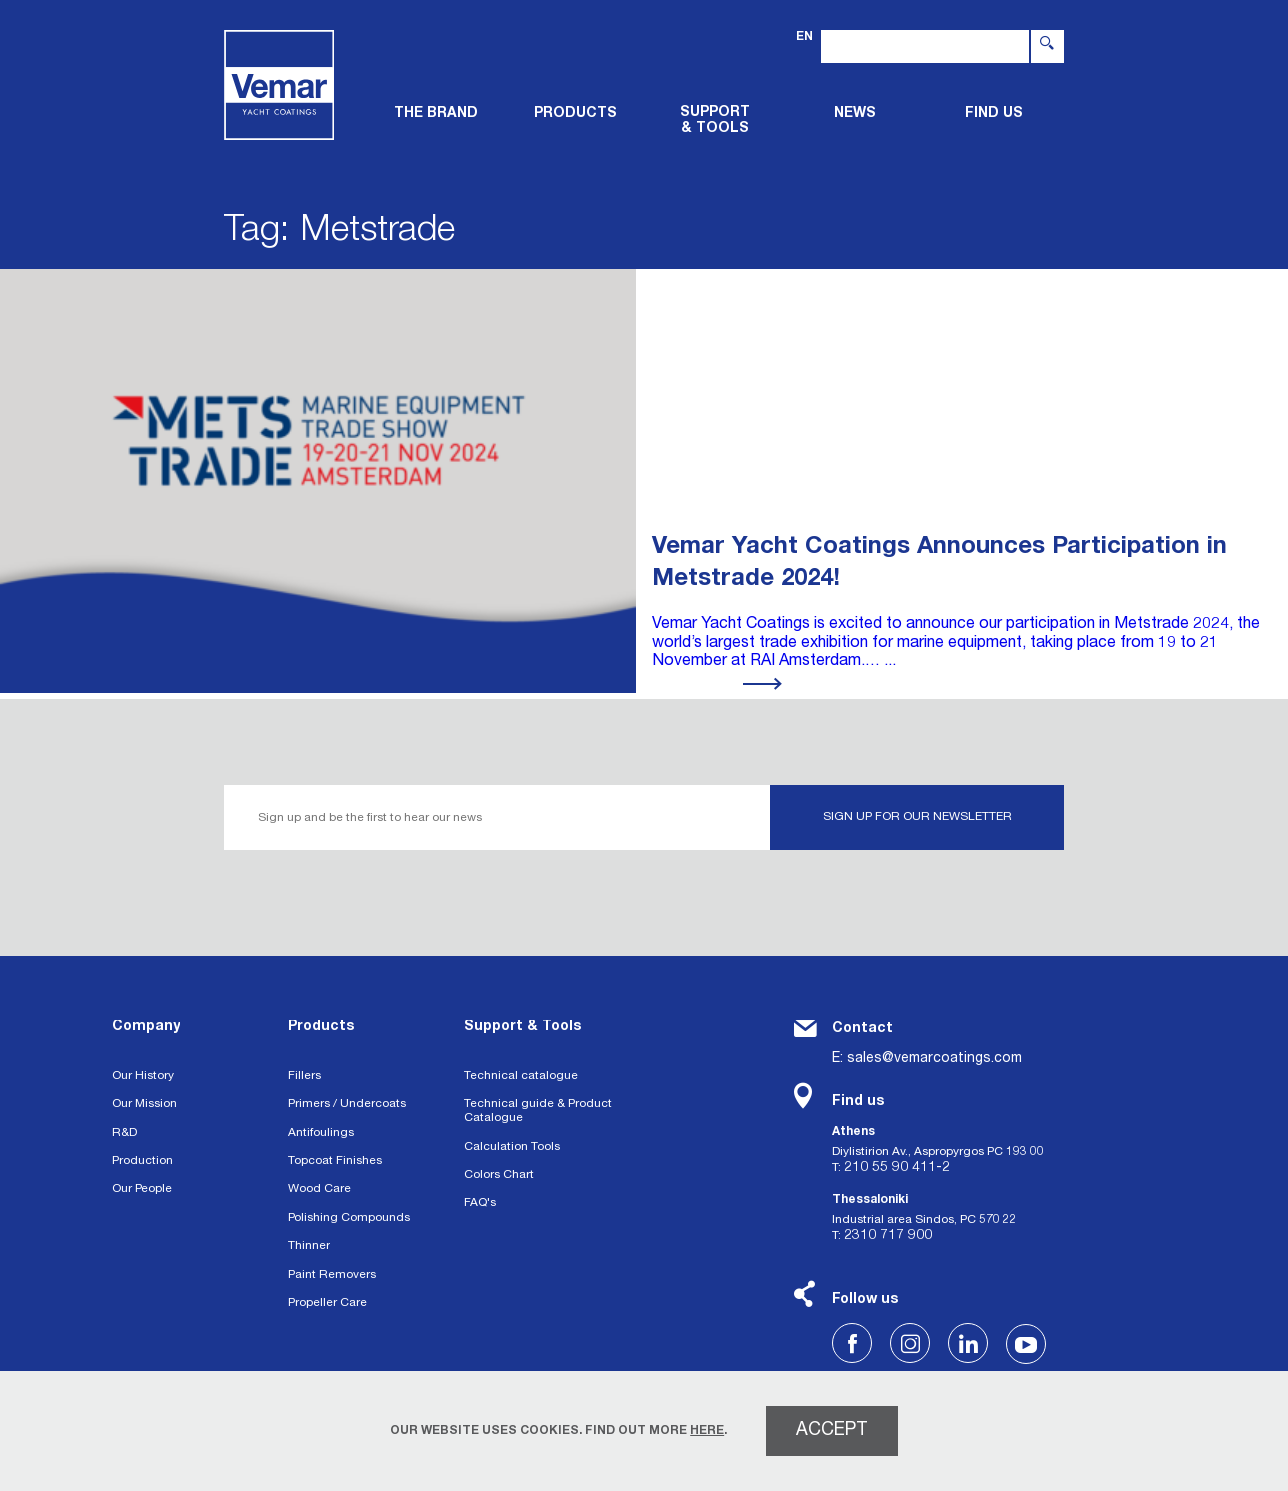 This screenshot has height=1491, width=1288. Describe the element at coordinates (144, 1104) in the screenshot. I see `Our Mission` at that location.